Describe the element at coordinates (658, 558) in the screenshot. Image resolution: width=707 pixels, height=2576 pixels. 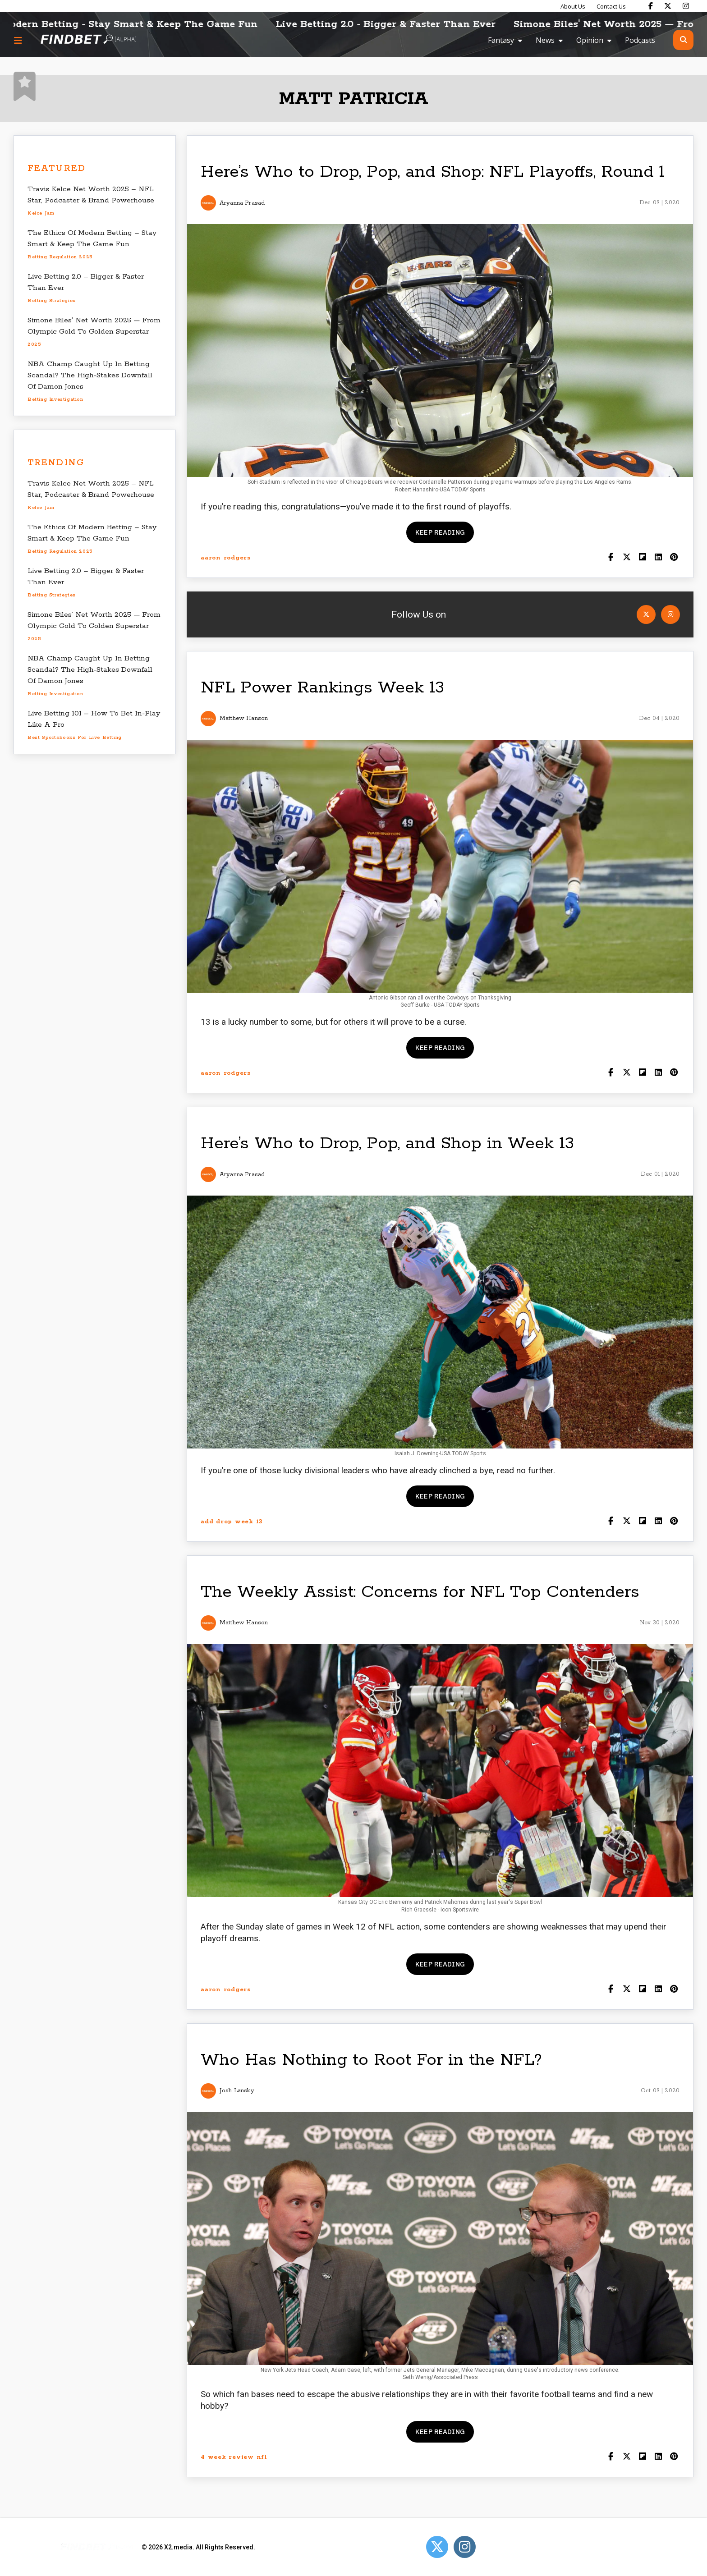
I see `[Shar on LinkedIn]` at that location.